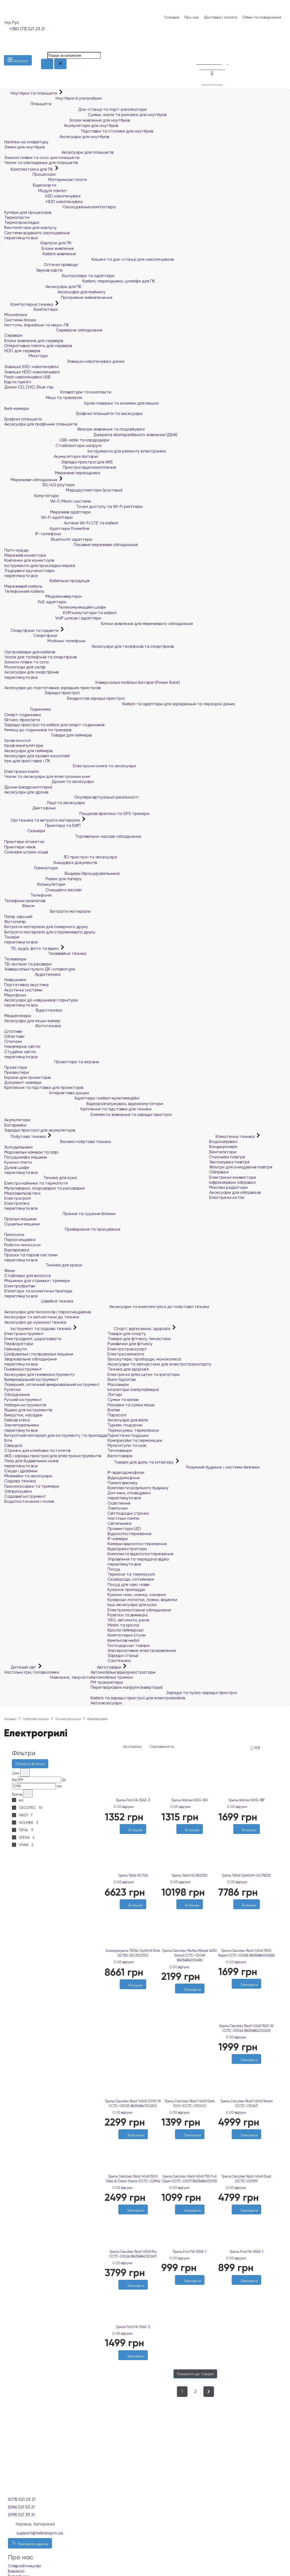  Describe the element at coordinates (44, 802) in the screenshot. I see `Рації та аксесуари` at that location.